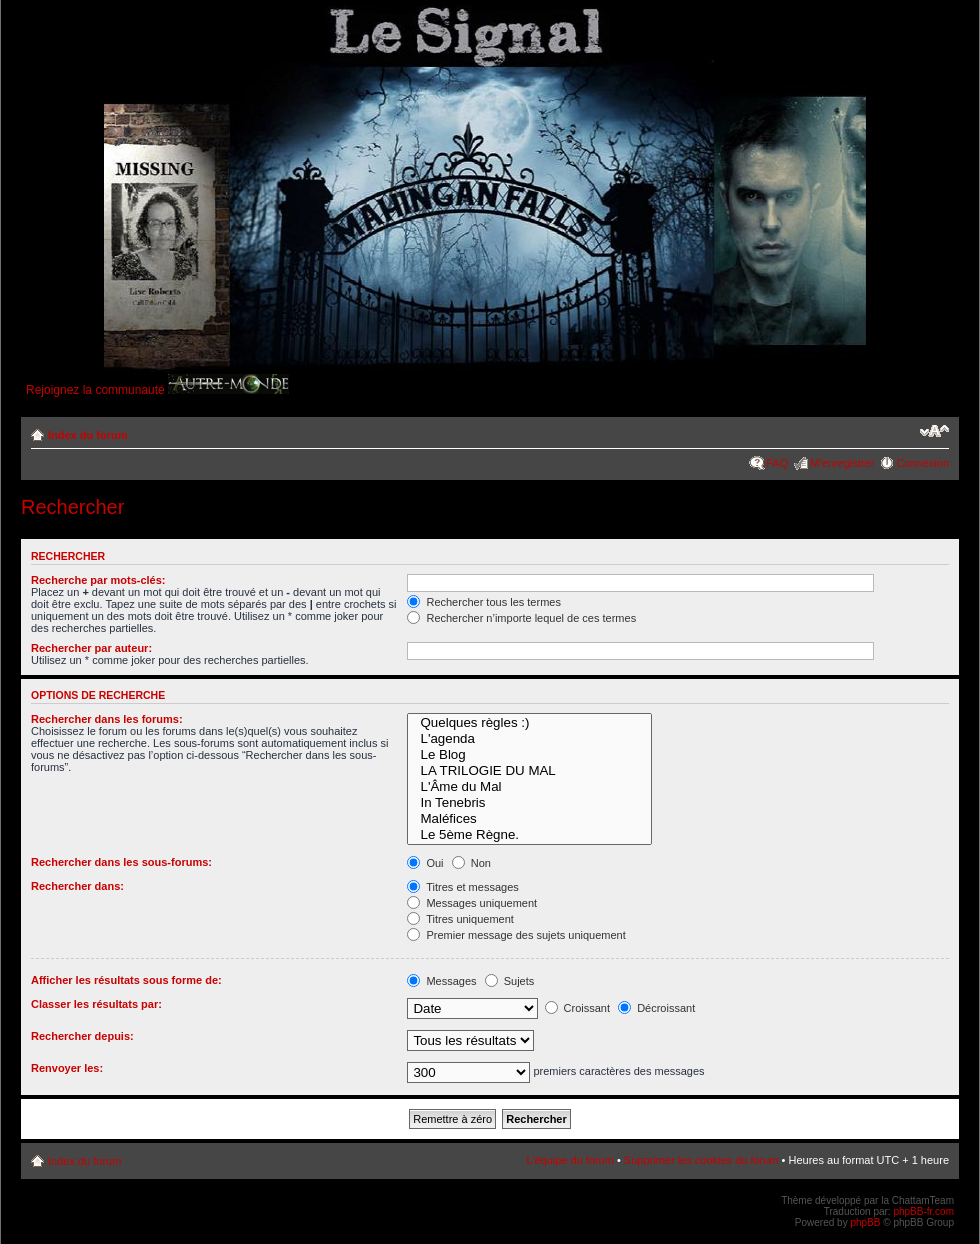 This screenshot has height=1244, width=980. Describe the element at coordinates (529, 723) in the screenshot. I see `Quelques règles :)` at that location.